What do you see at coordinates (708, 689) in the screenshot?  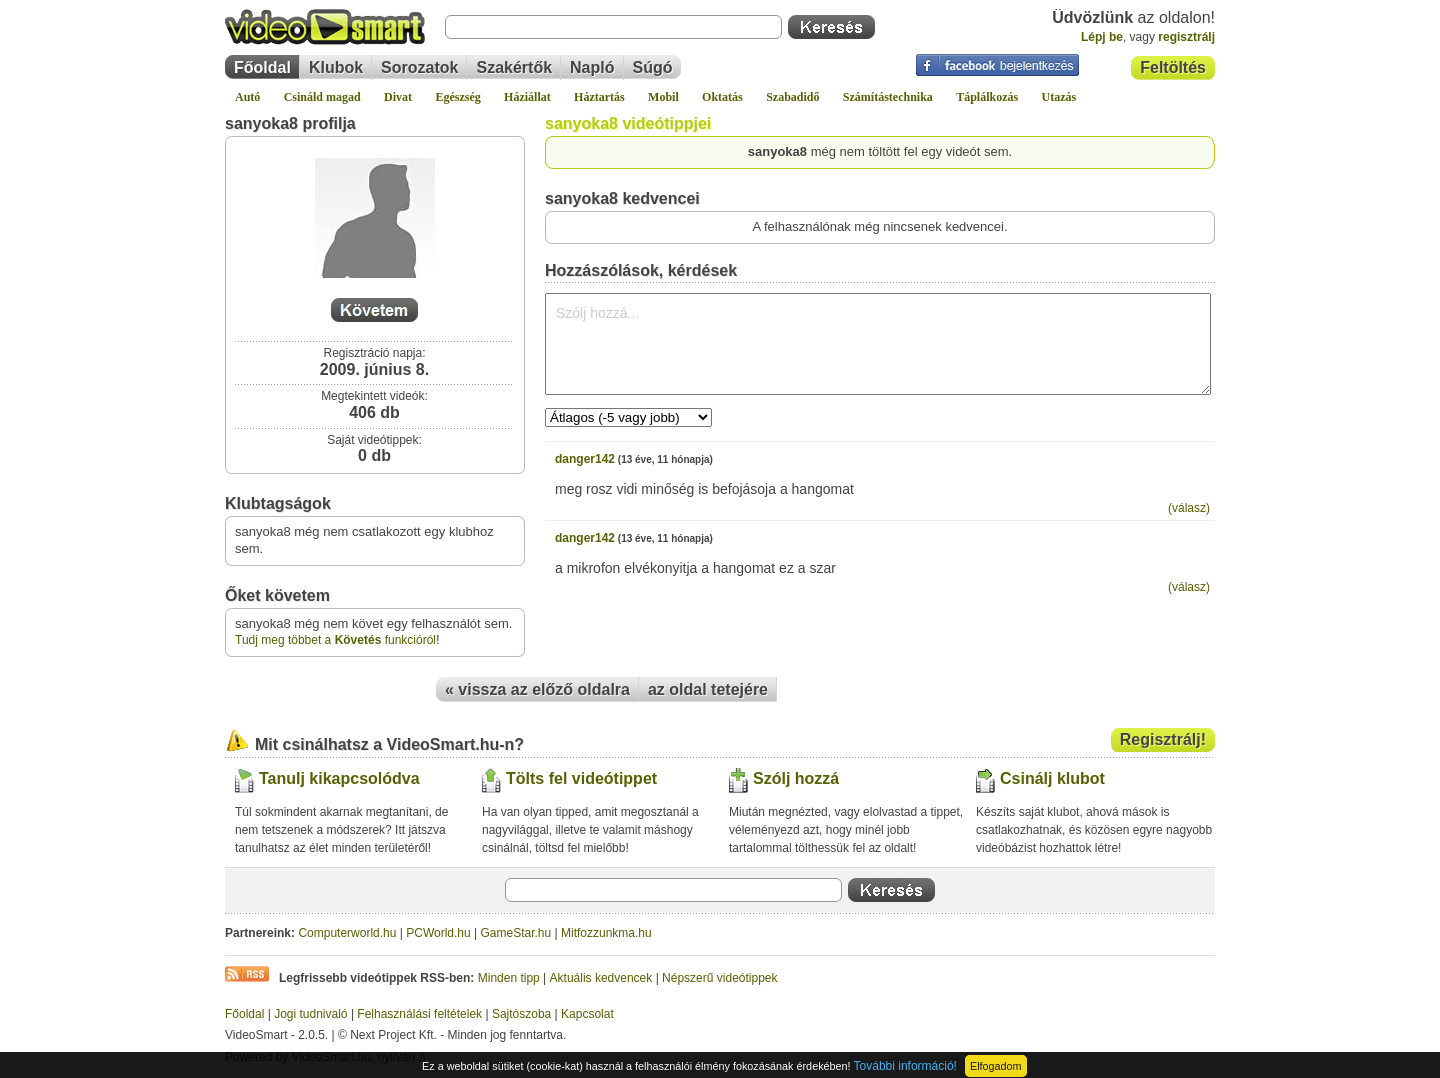 I see `az oldal tetejére` at bounding box center [708, 689].